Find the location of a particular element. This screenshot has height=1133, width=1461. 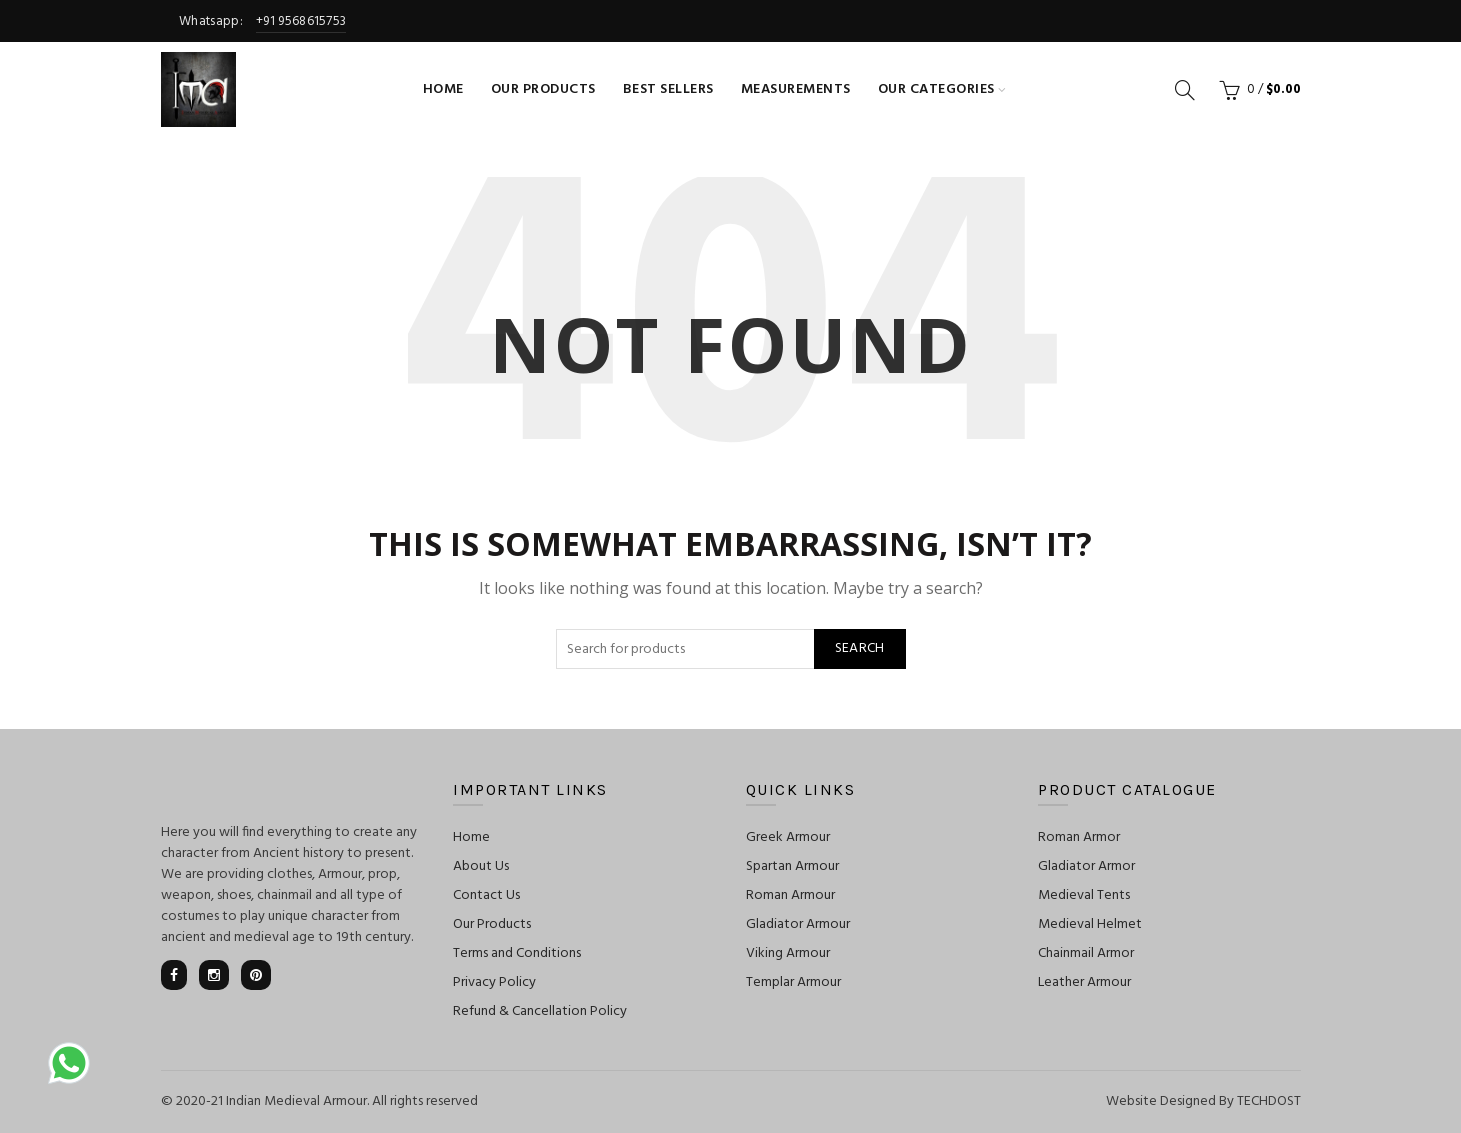

Spartan Armour is located at coordinates (792, 866).